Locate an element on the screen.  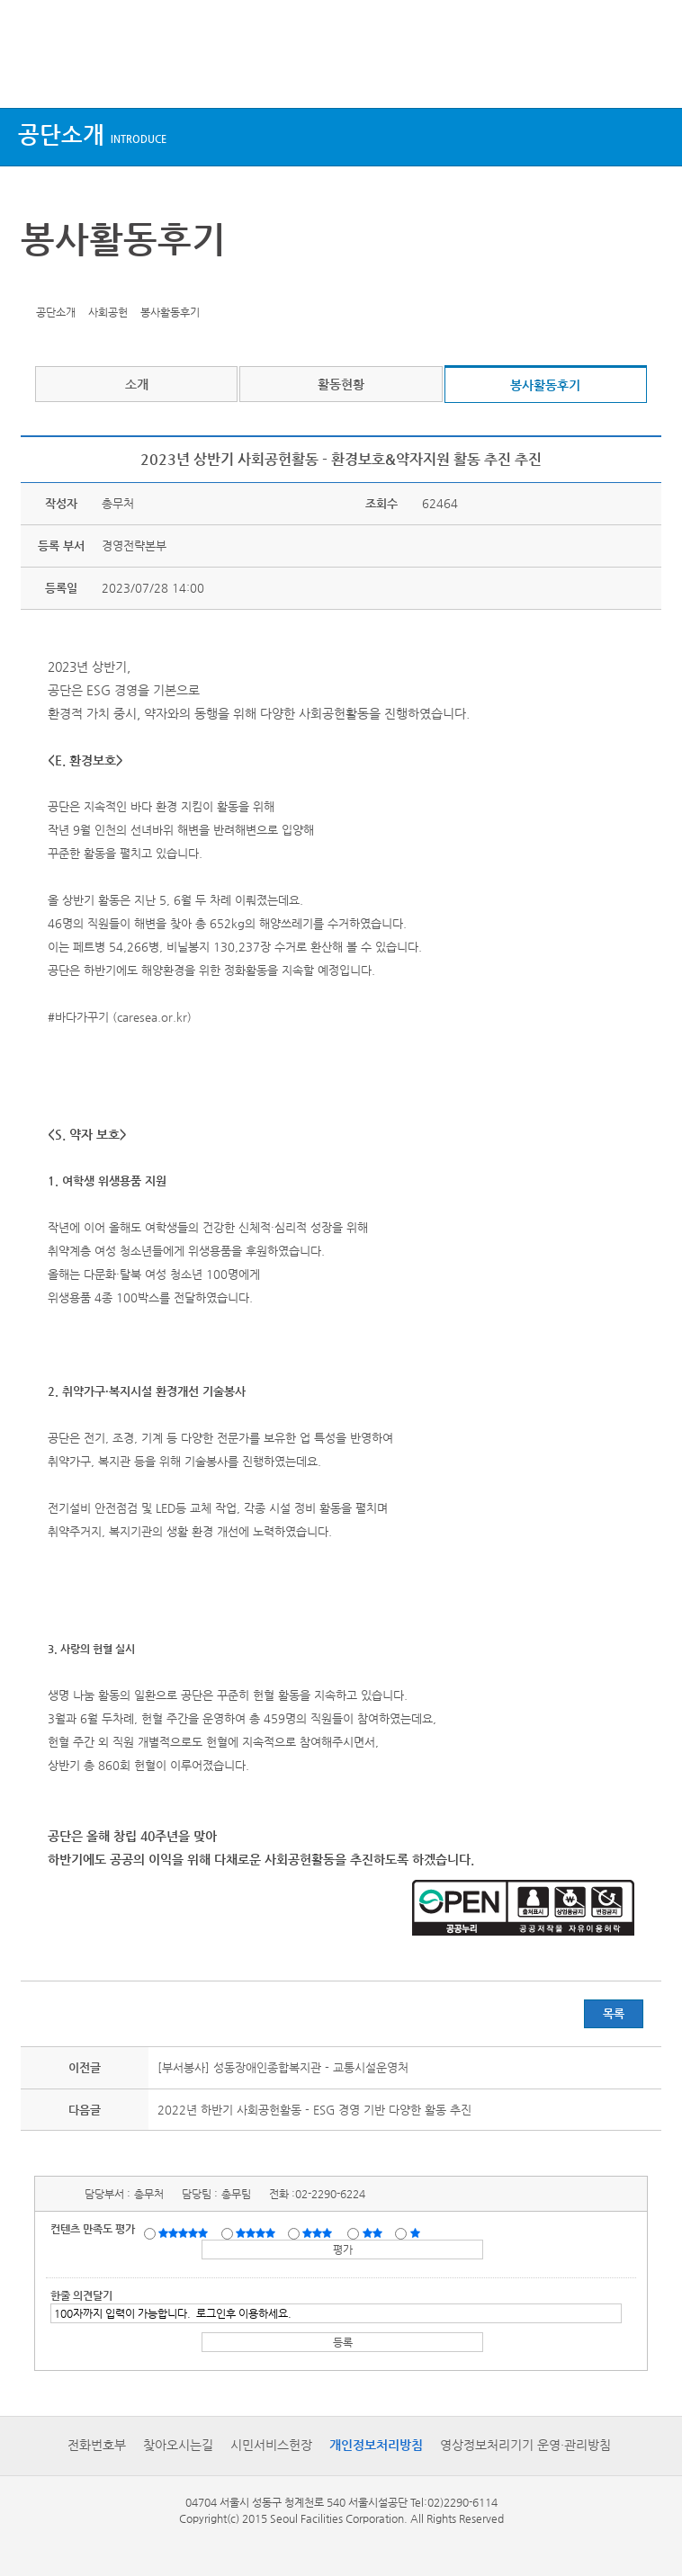
2022년 하반기 사회공헌활동 - ESG 경영 기반 다양한 활동 추진 is located at coordinates (314, 2109).